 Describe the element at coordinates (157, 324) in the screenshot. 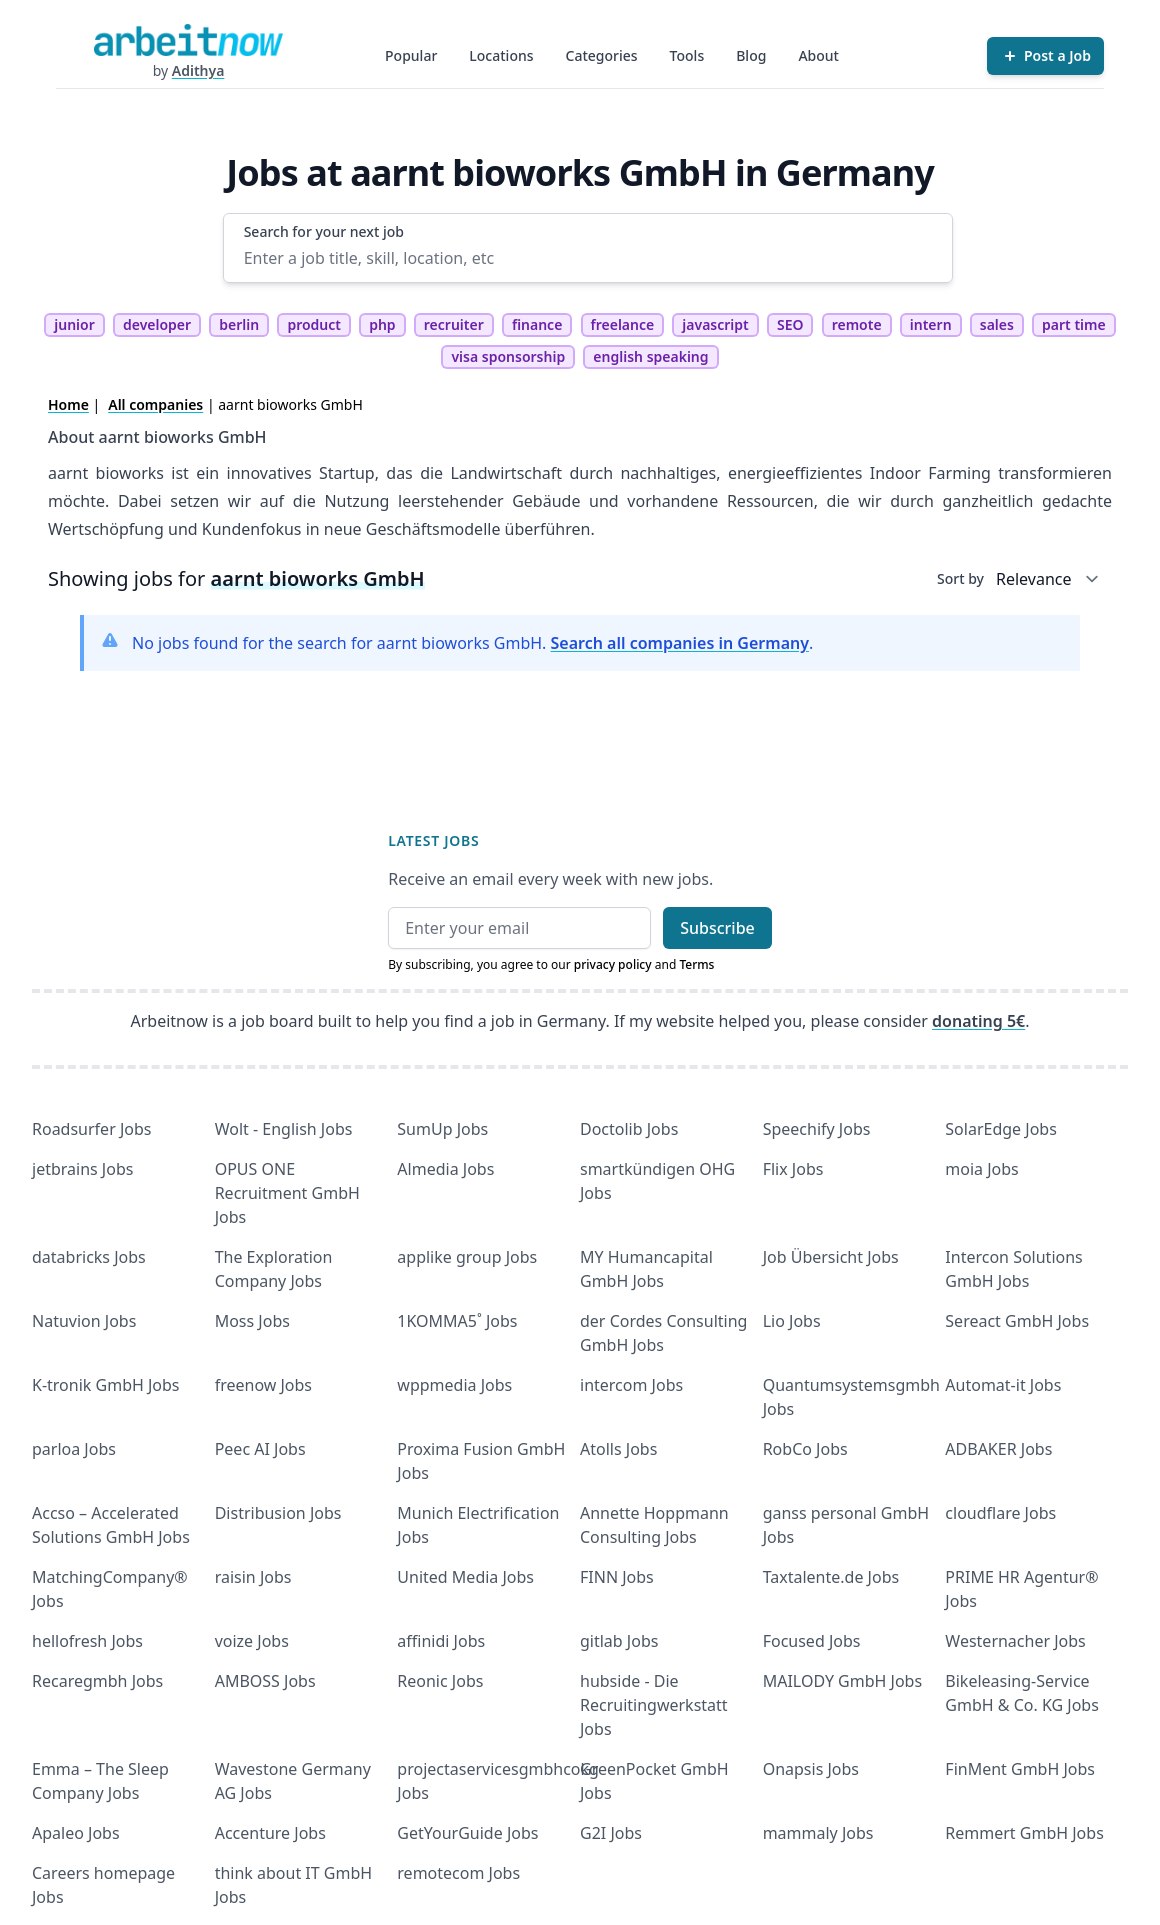

I see `developer [tag developer]` at that location.